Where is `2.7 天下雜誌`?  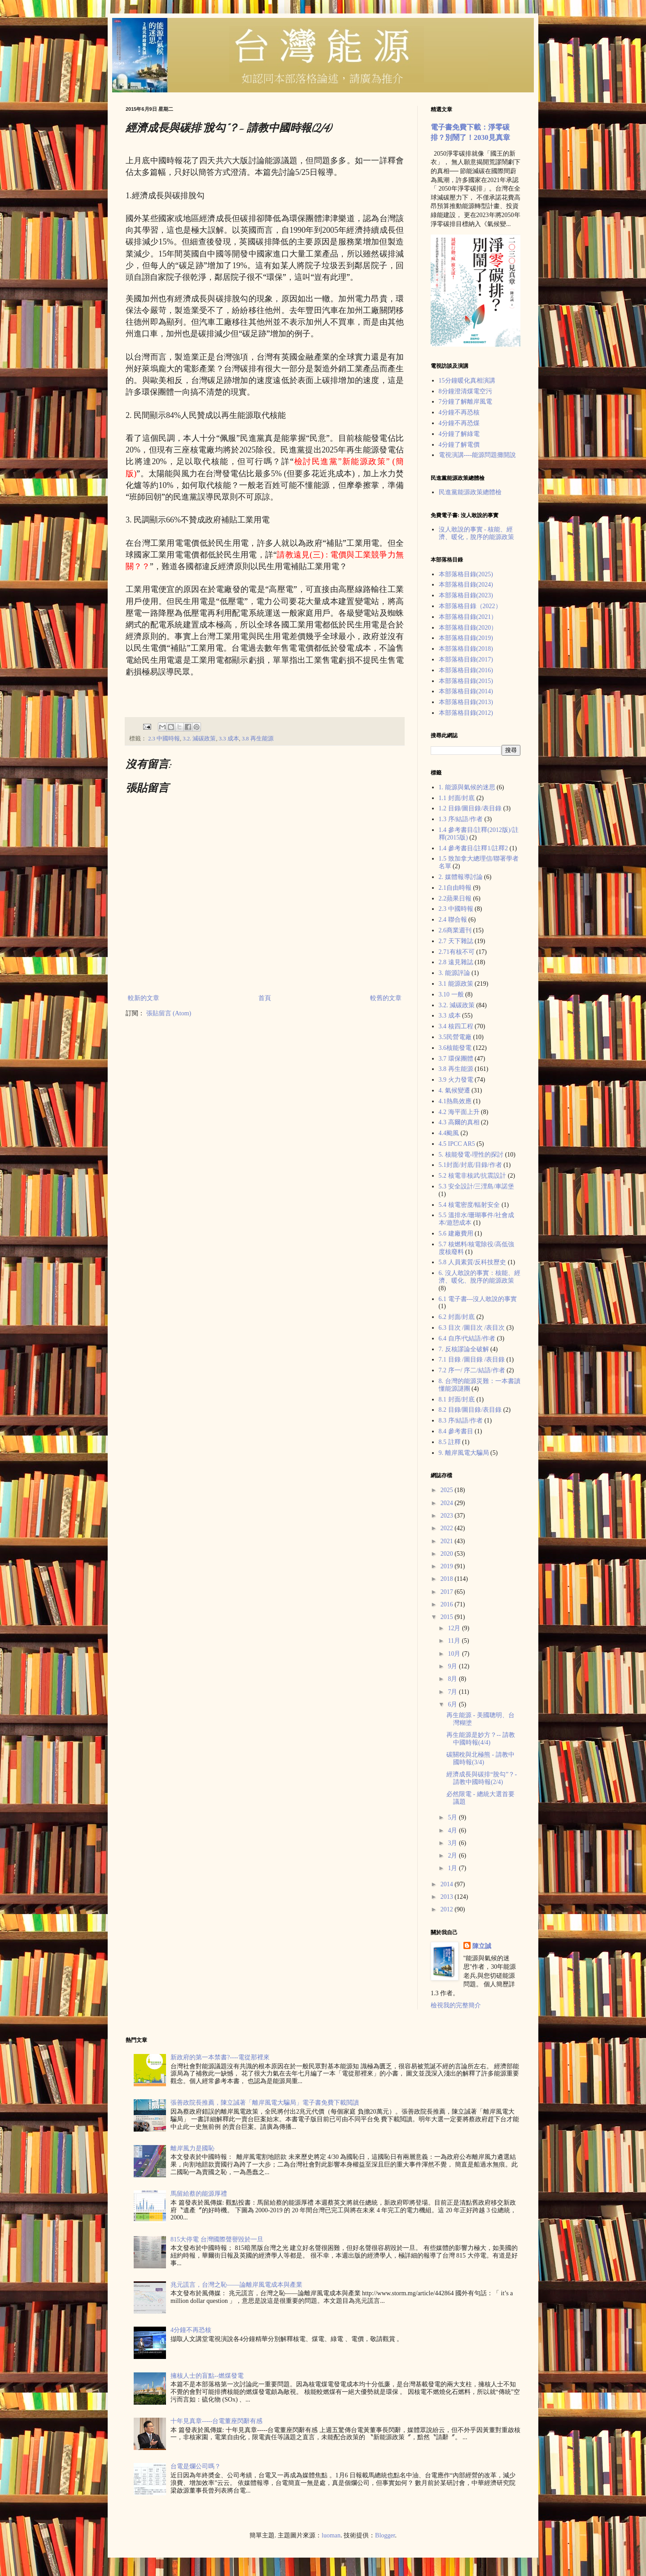
2.7 天下雜誌 is located at coordinates (456, 941).